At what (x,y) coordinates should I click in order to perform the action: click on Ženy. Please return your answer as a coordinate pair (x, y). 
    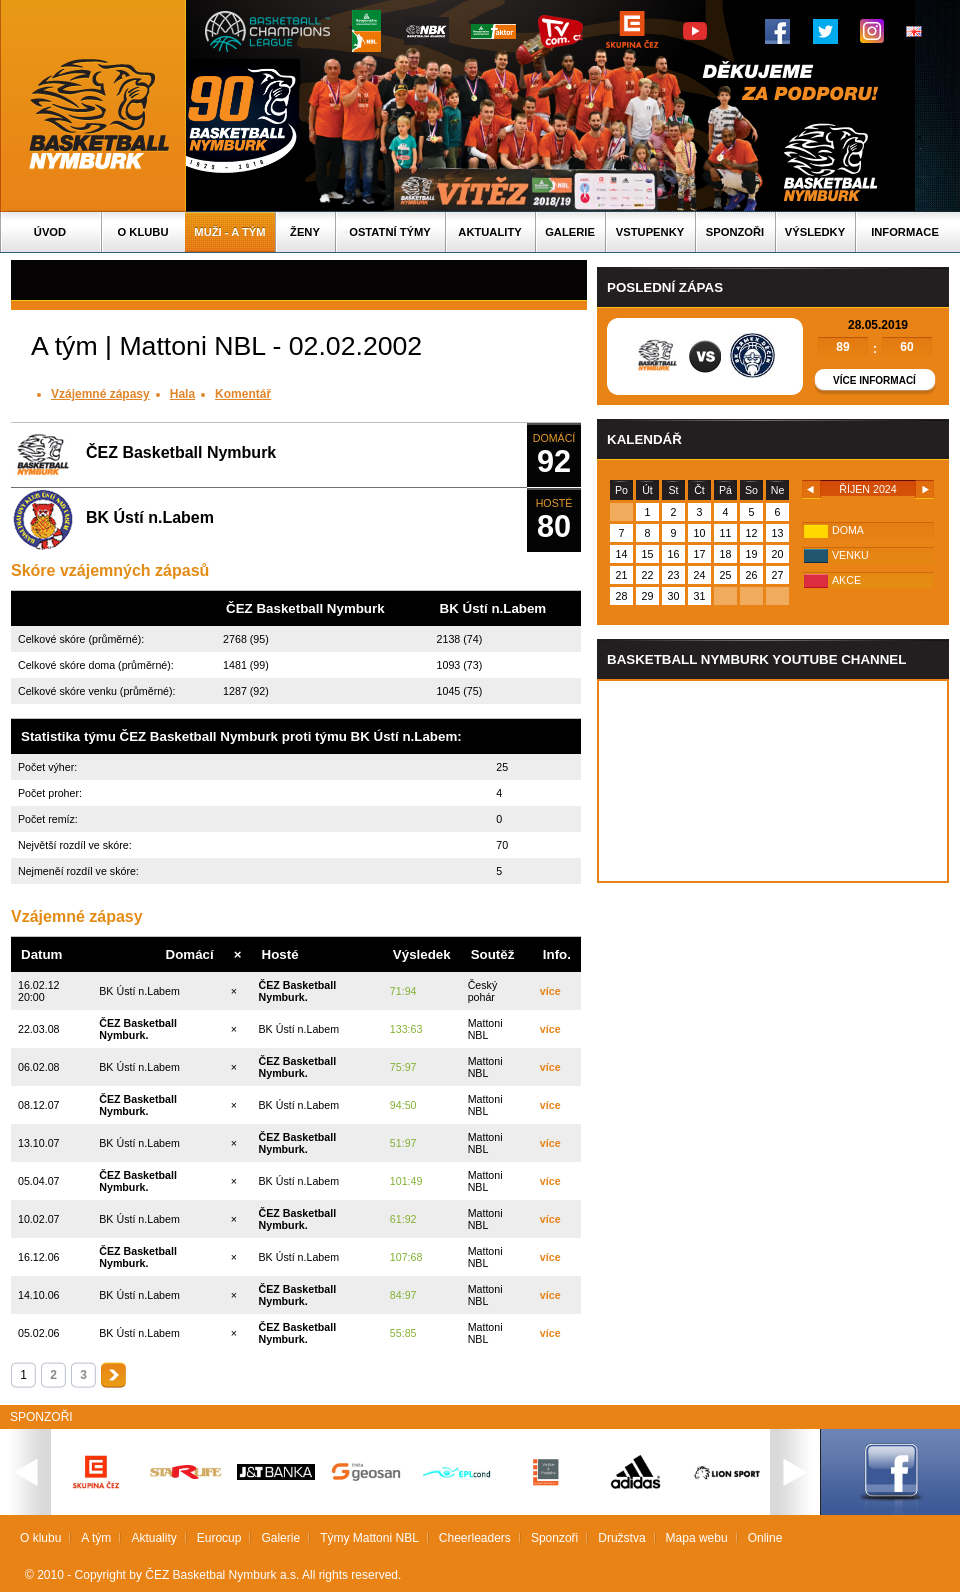
    Looking at the image, I should click on (305, 232).